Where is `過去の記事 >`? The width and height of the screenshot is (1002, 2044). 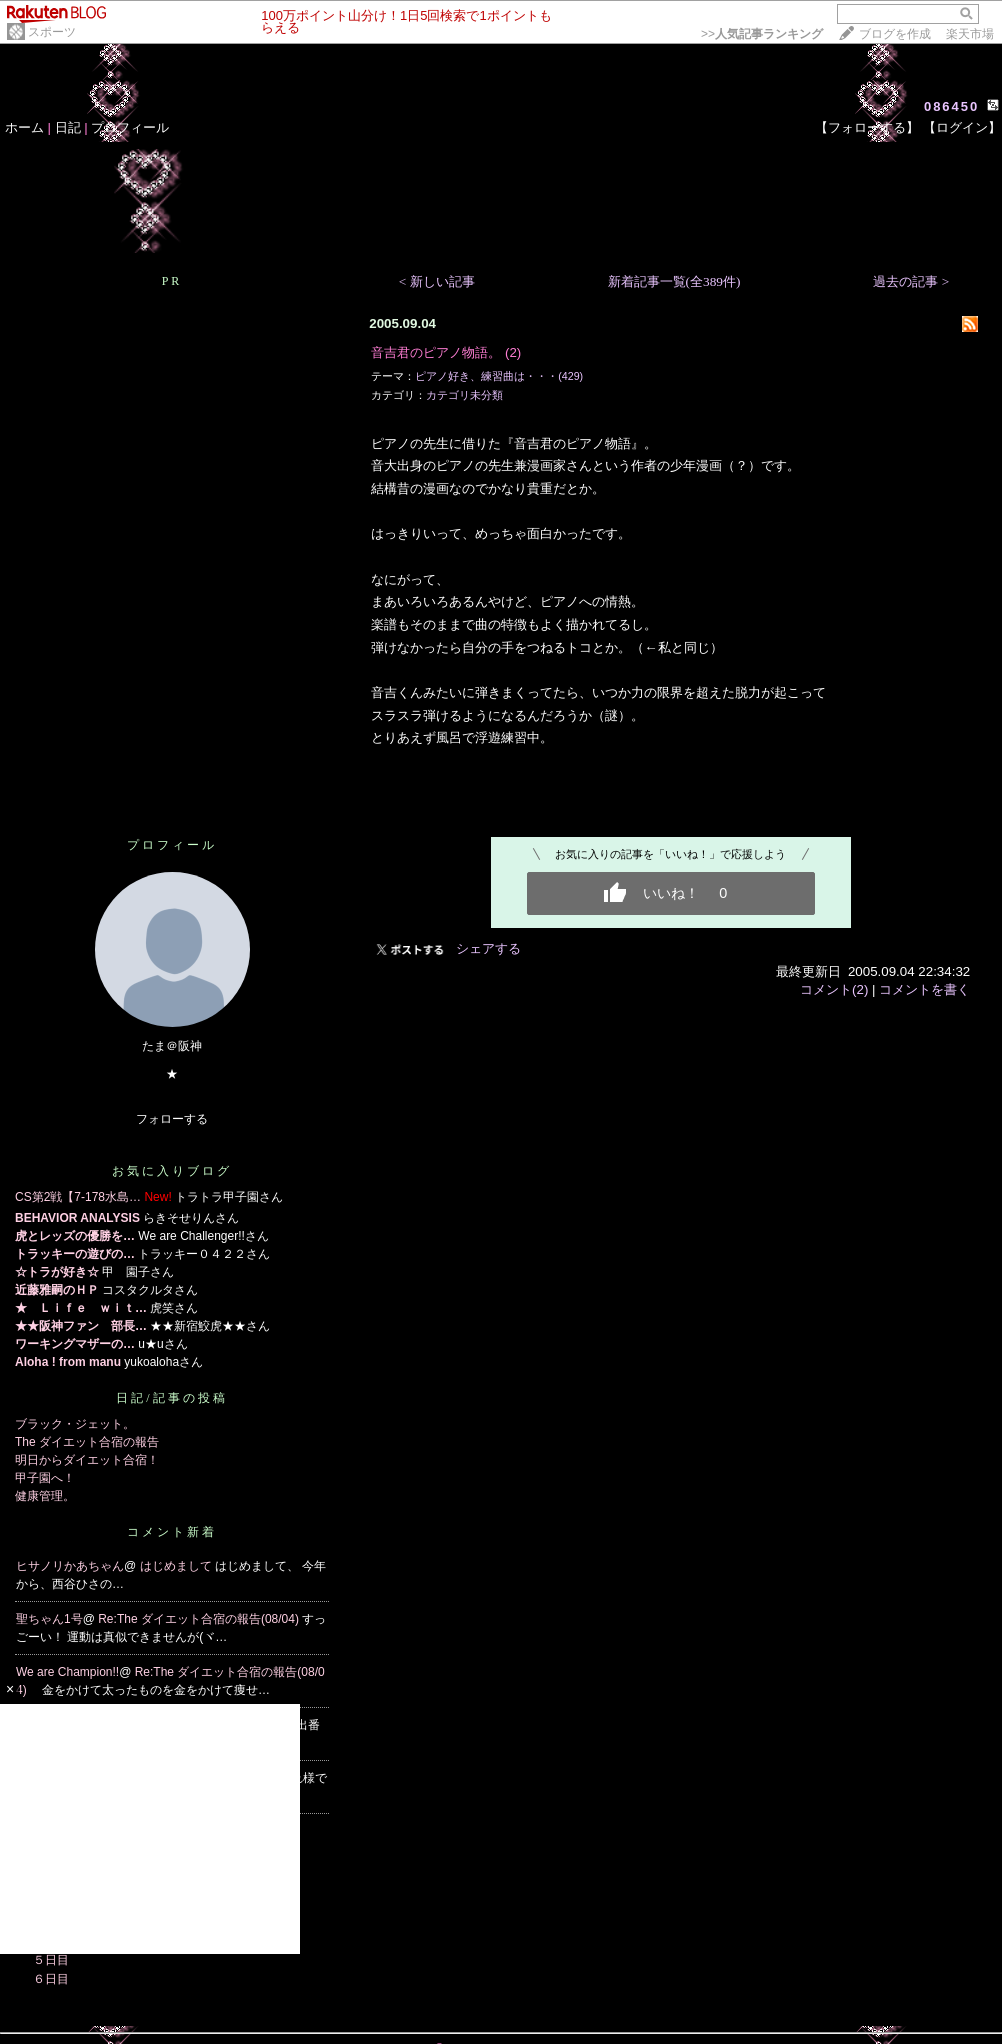
過去の記事 > is located at coordinates (911, 281).